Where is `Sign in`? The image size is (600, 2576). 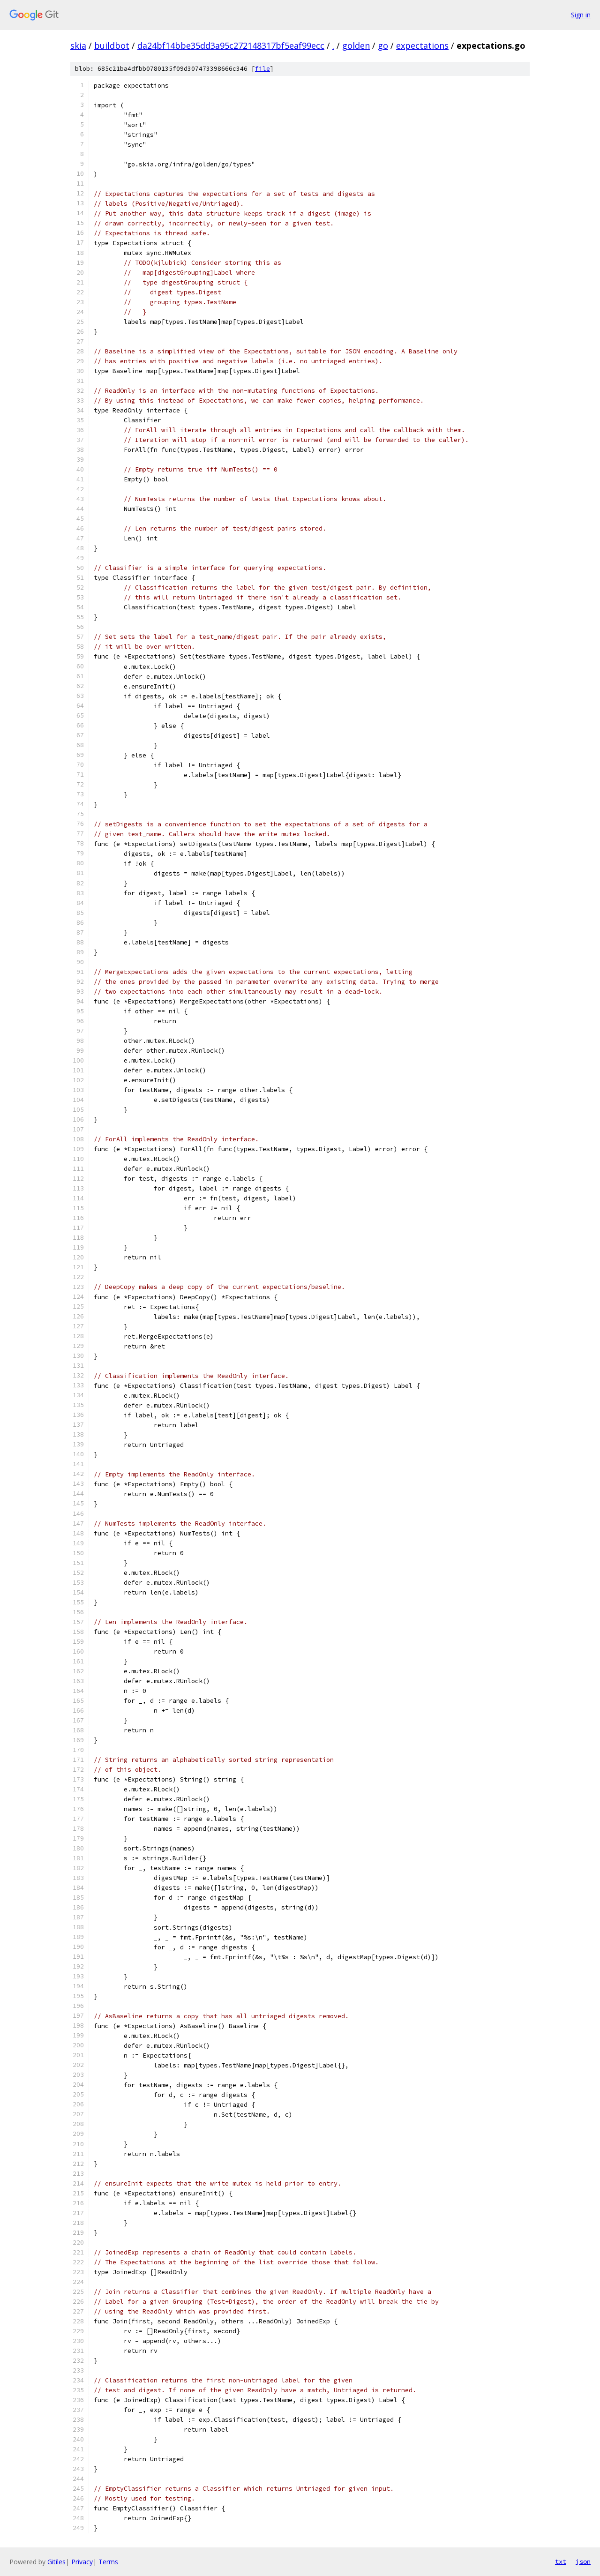
Sign in is located at coordinates (581, 14).